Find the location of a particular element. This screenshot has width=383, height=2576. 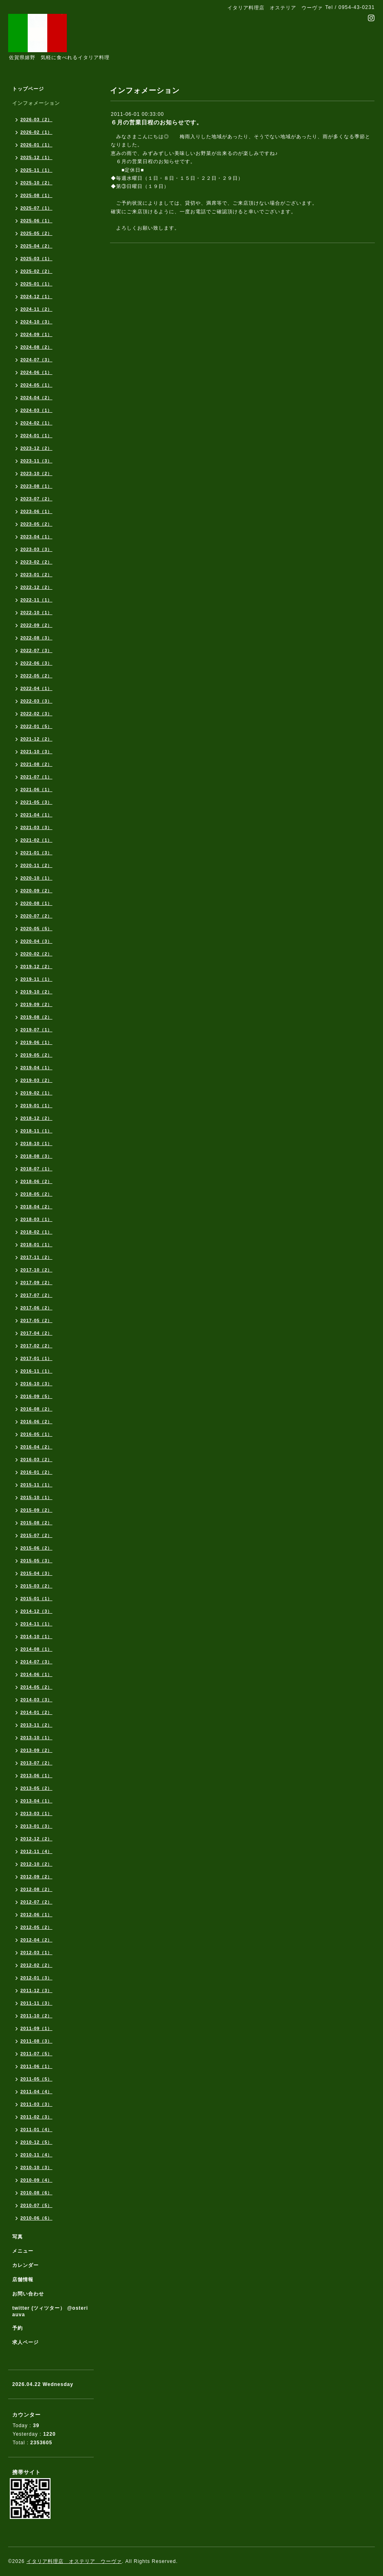

2015-04（3） is located at coordinates (36, 1573).